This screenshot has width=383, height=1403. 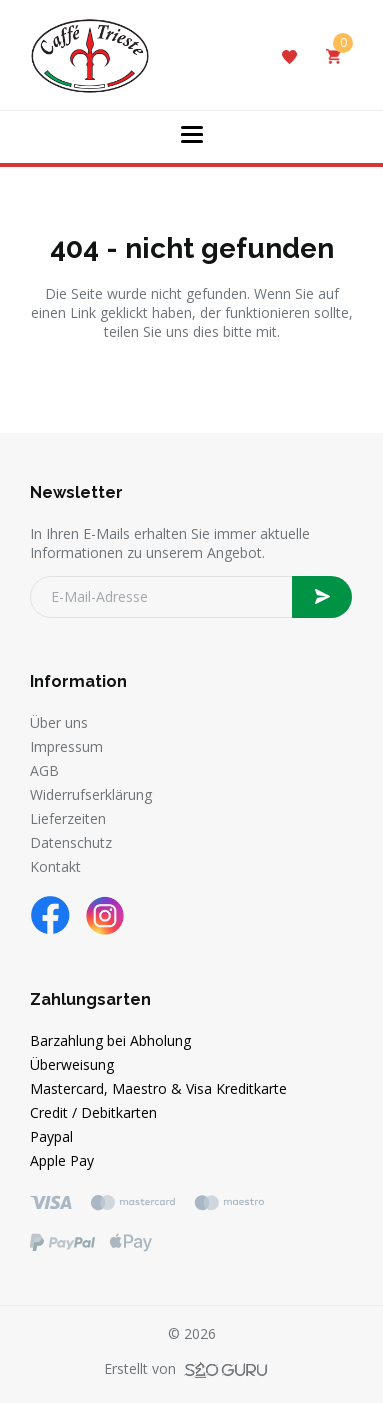 What do you see at coordinates (71, 842) in the screenshot?
I see `Datenschutz` at bounding box center [71, 842].